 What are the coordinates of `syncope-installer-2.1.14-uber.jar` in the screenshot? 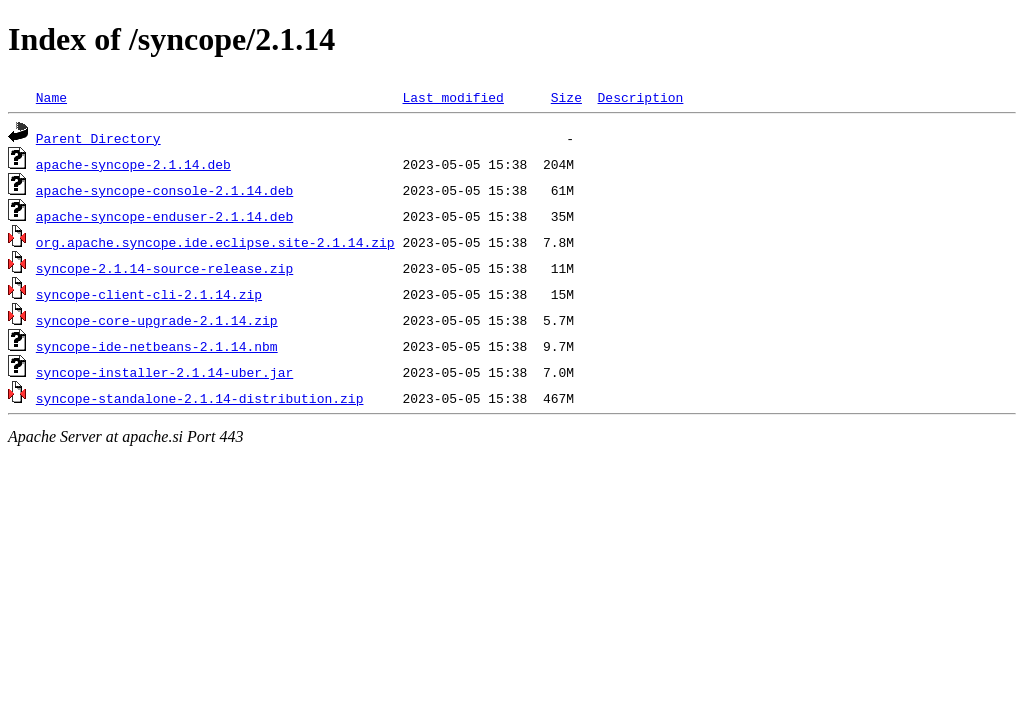 It's located at (164, 372).